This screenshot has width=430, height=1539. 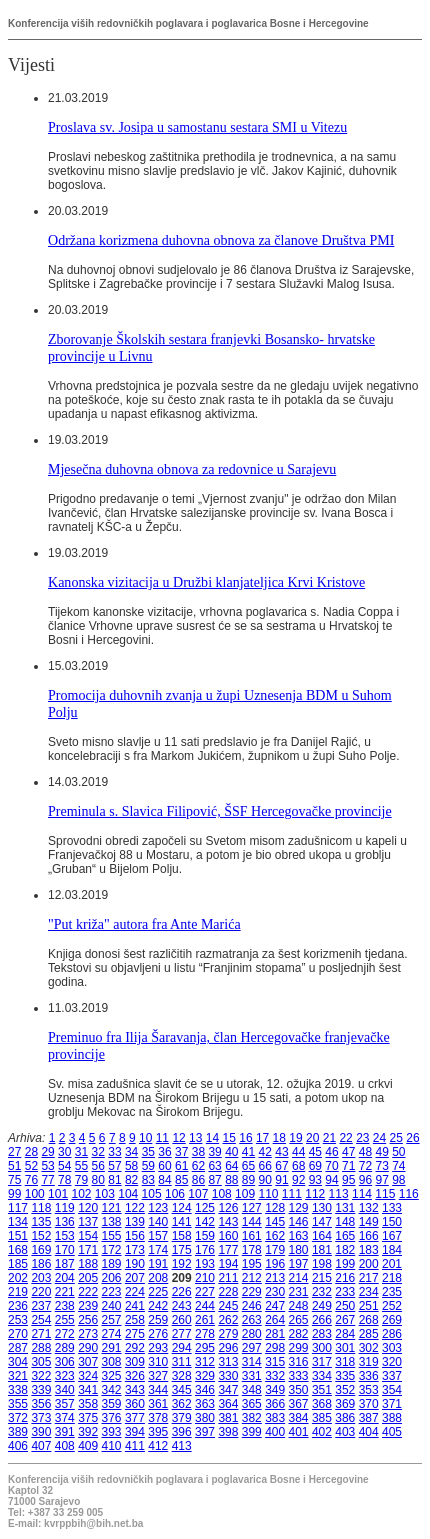 What do you see at coordinates (18, 1404) in the screenshot?
I see `355` at bounding box center [18, 1404].